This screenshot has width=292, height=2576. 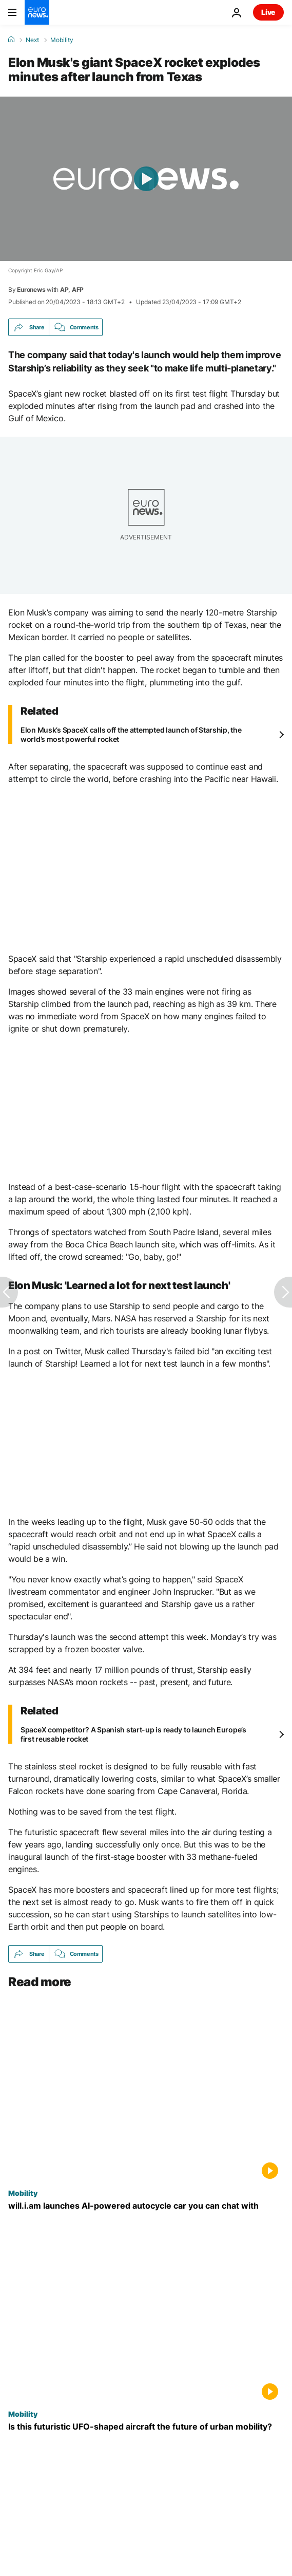 I want to click on Live, so click(x=268, y=12).